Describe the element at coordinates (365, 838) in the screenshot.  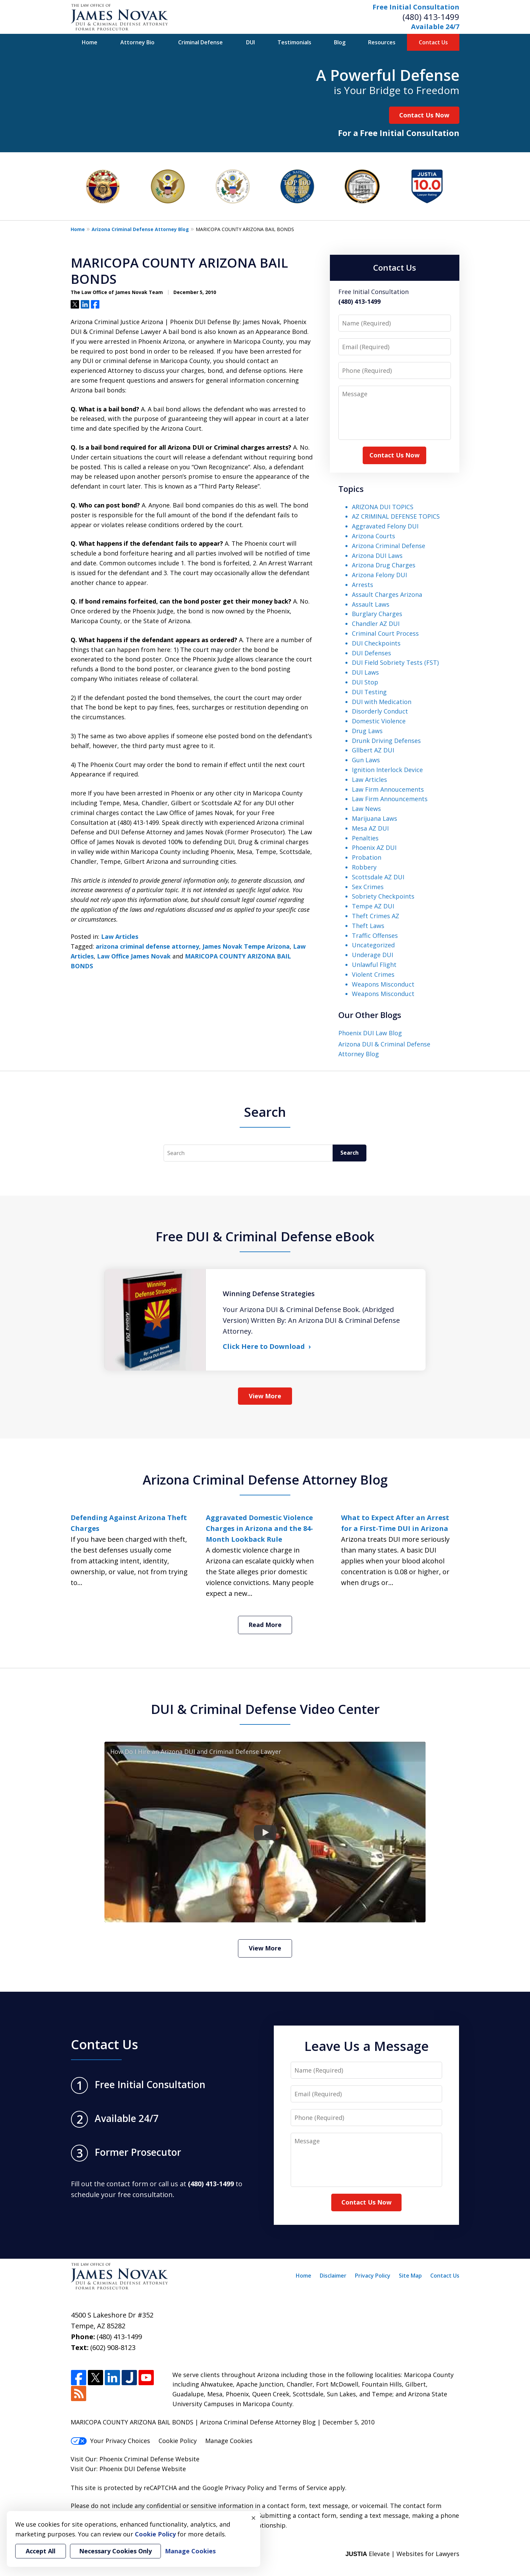
I see `Penalties` at that location.